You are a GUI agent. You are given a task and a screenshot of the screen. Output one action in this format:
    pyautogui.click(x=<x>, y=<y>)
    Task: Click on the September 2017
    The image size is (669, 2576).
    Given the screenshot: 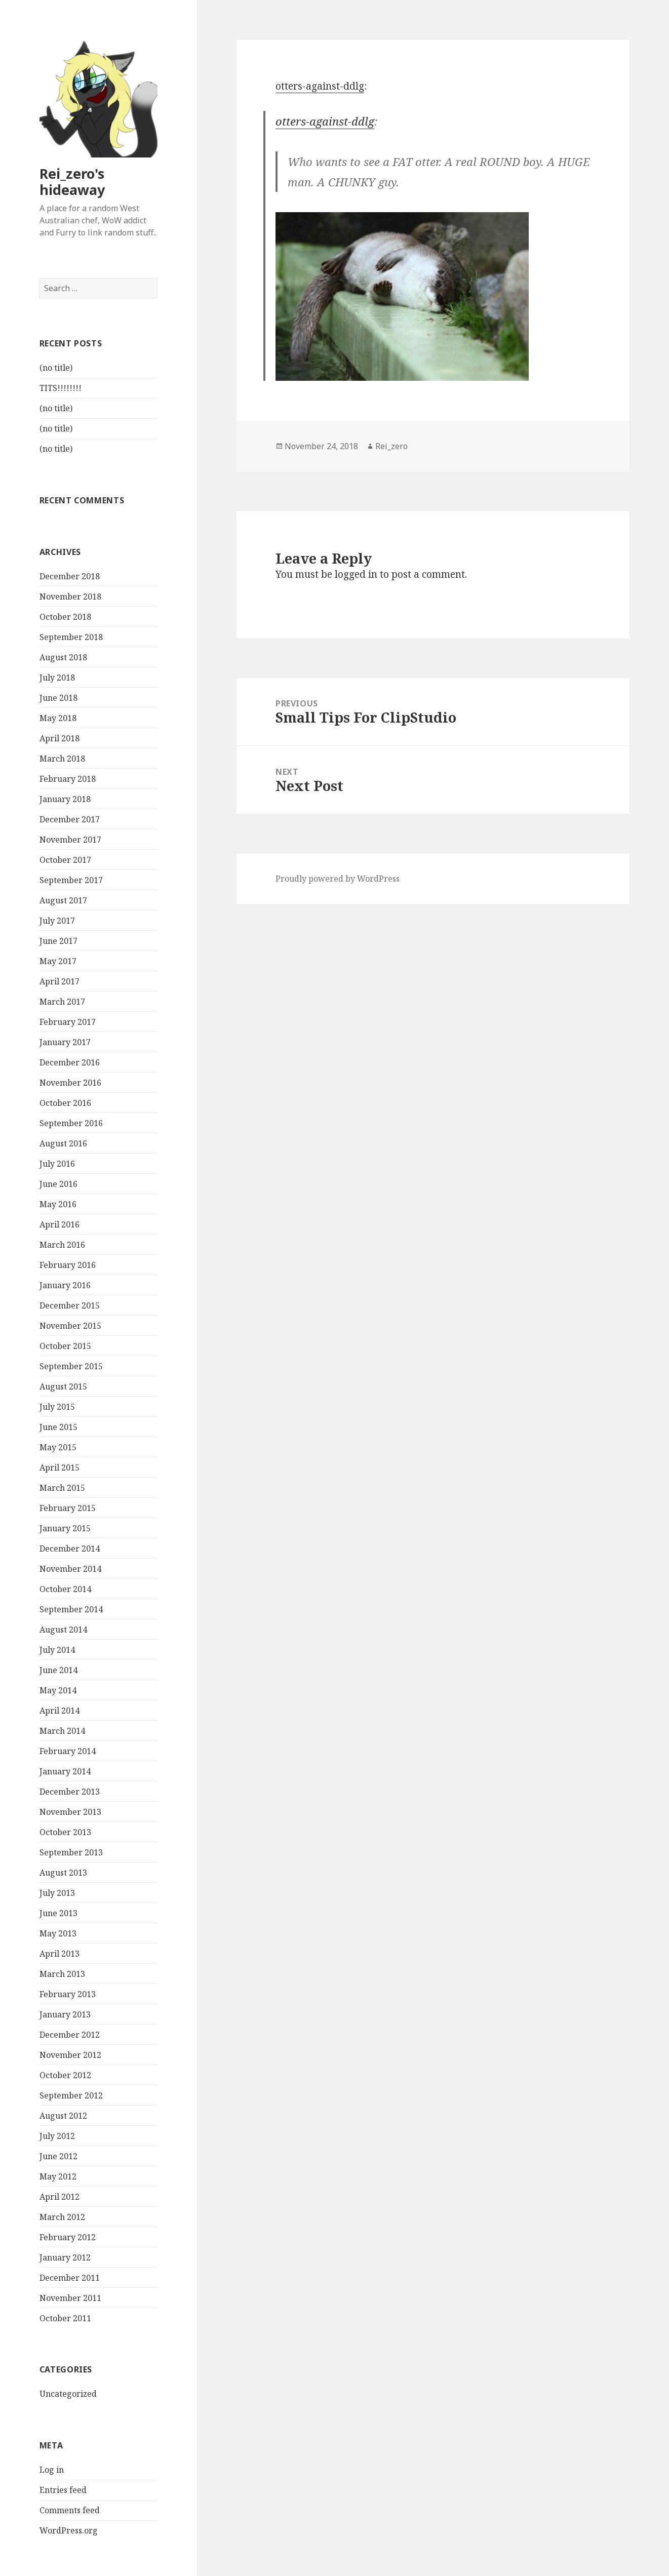 What is the action you would take?
    pyautogui.click(x=71, y=880)
    